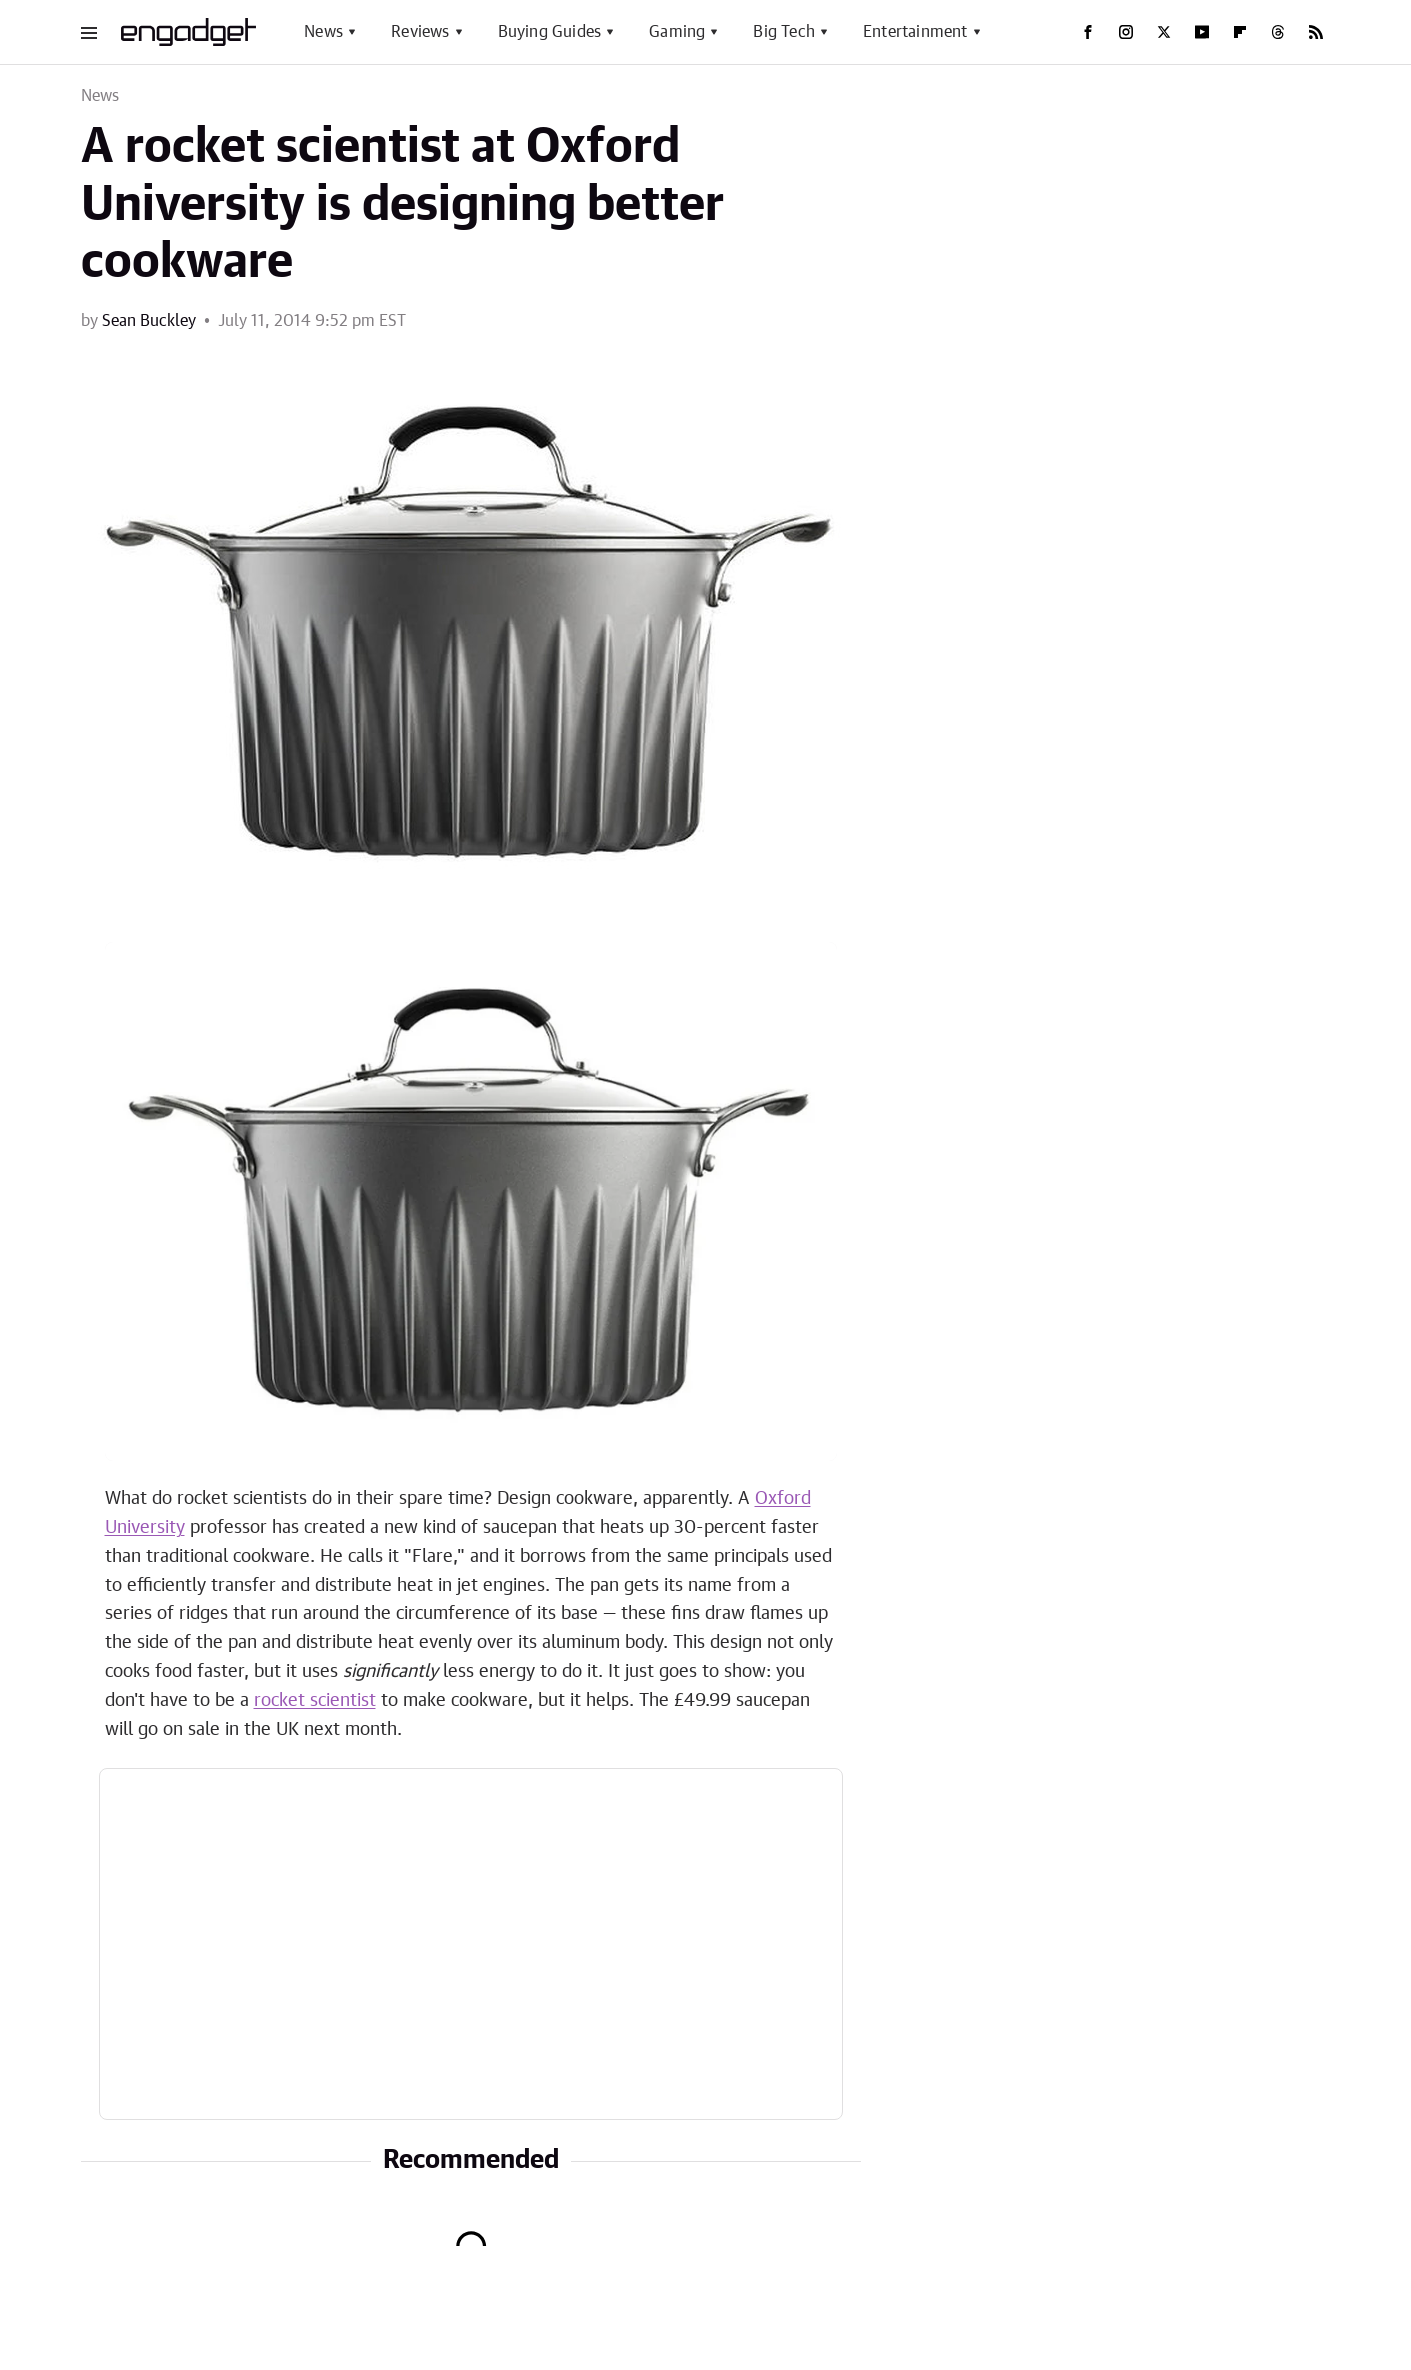  What do you see at coordinates (1316, 32) in the screenshot?
I see `[RSS]` at bounding box center [1316, 32].